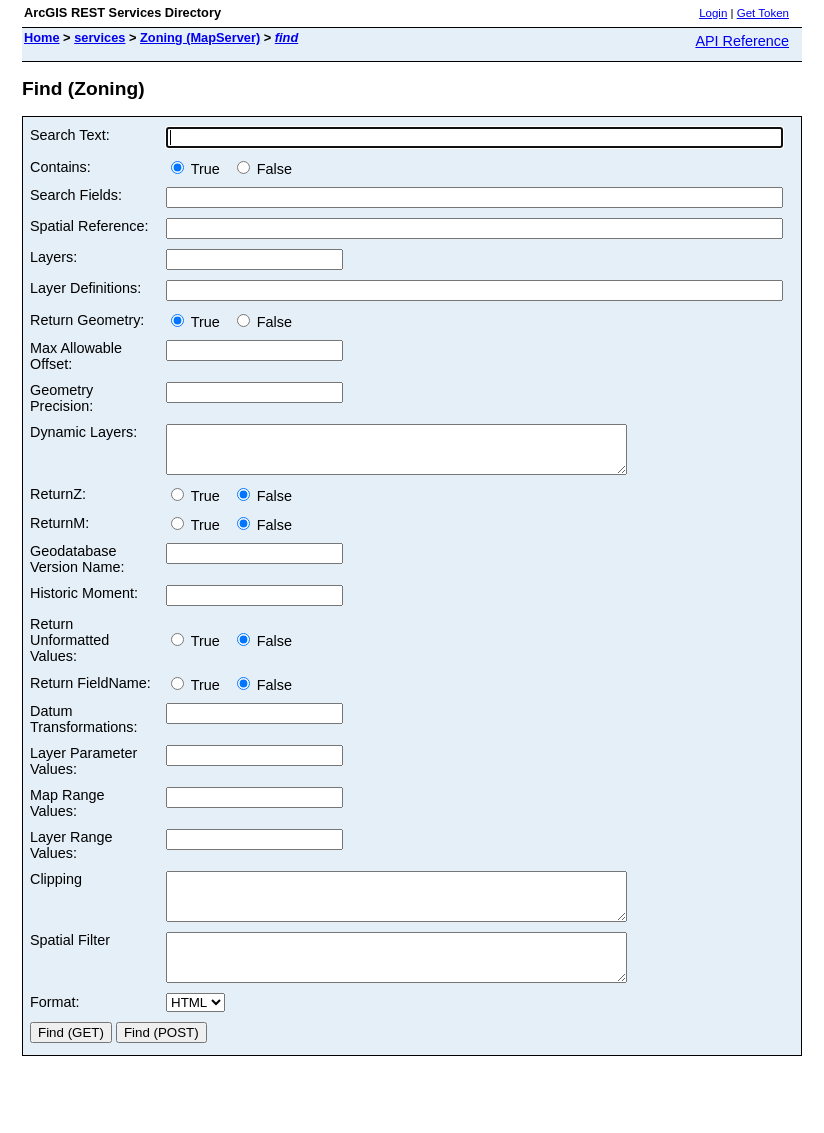 The width and height of the screenshot is (824, 1133). Describe the element at coordinates (70, 135) in the screenshot. I see `Search Text:` at that location.